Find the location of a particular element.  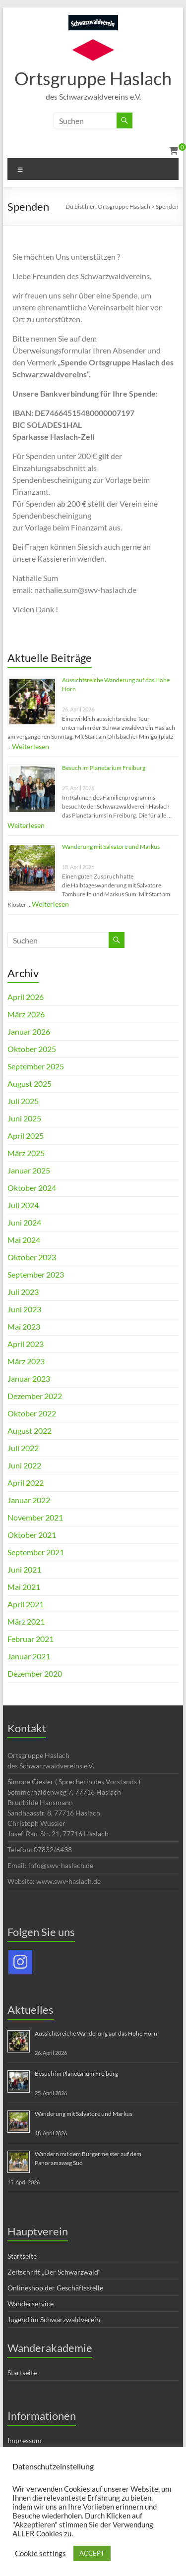

Juli 2022 is located at coordinates (23, 1448).